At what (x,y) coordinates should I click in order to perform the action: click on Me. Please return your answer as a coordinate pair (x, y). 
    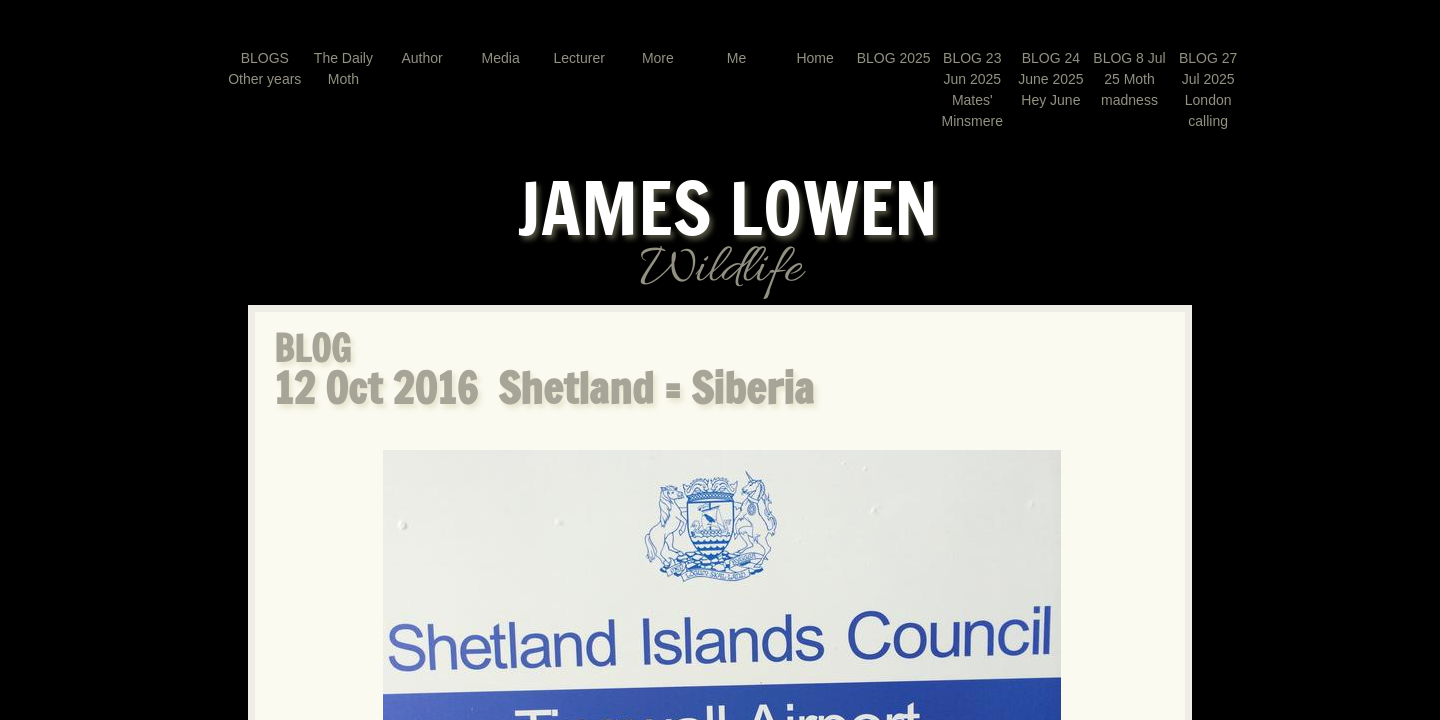
    Looking at the image, I should click on (736, 58).